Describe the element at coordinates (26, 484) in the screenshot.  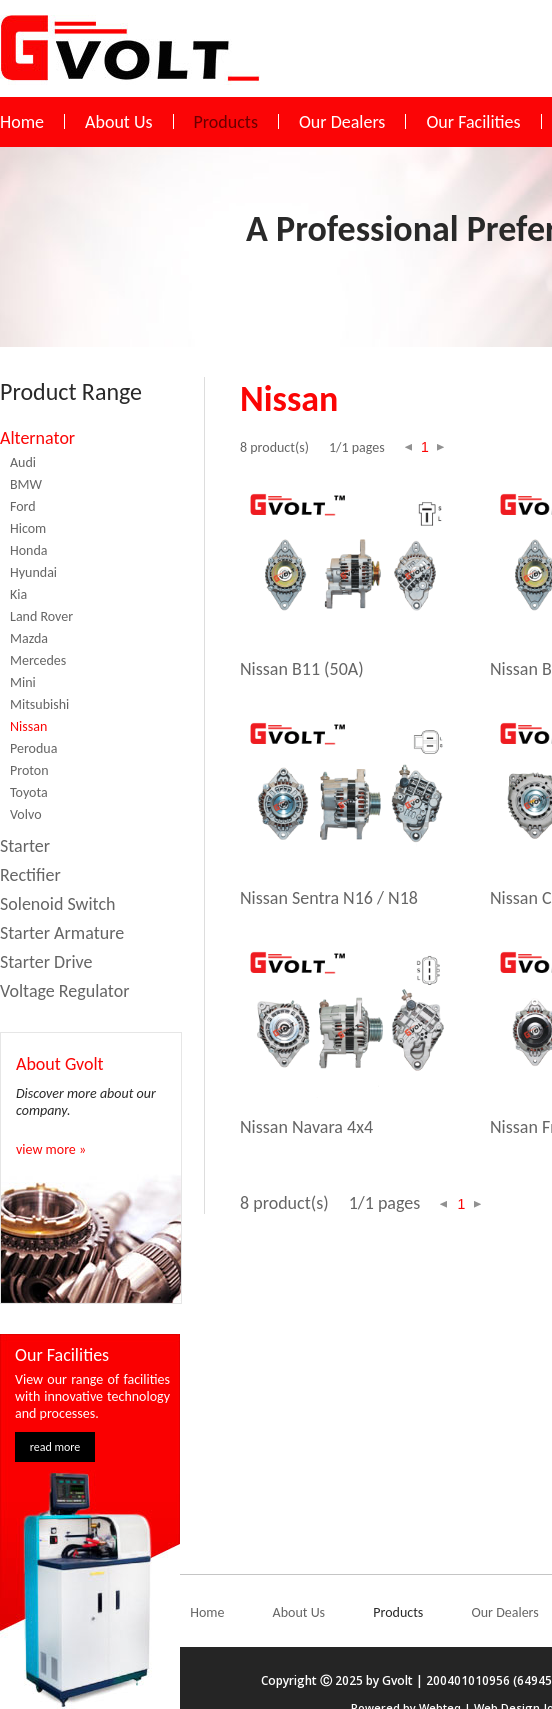
I see `BMW` at that location.